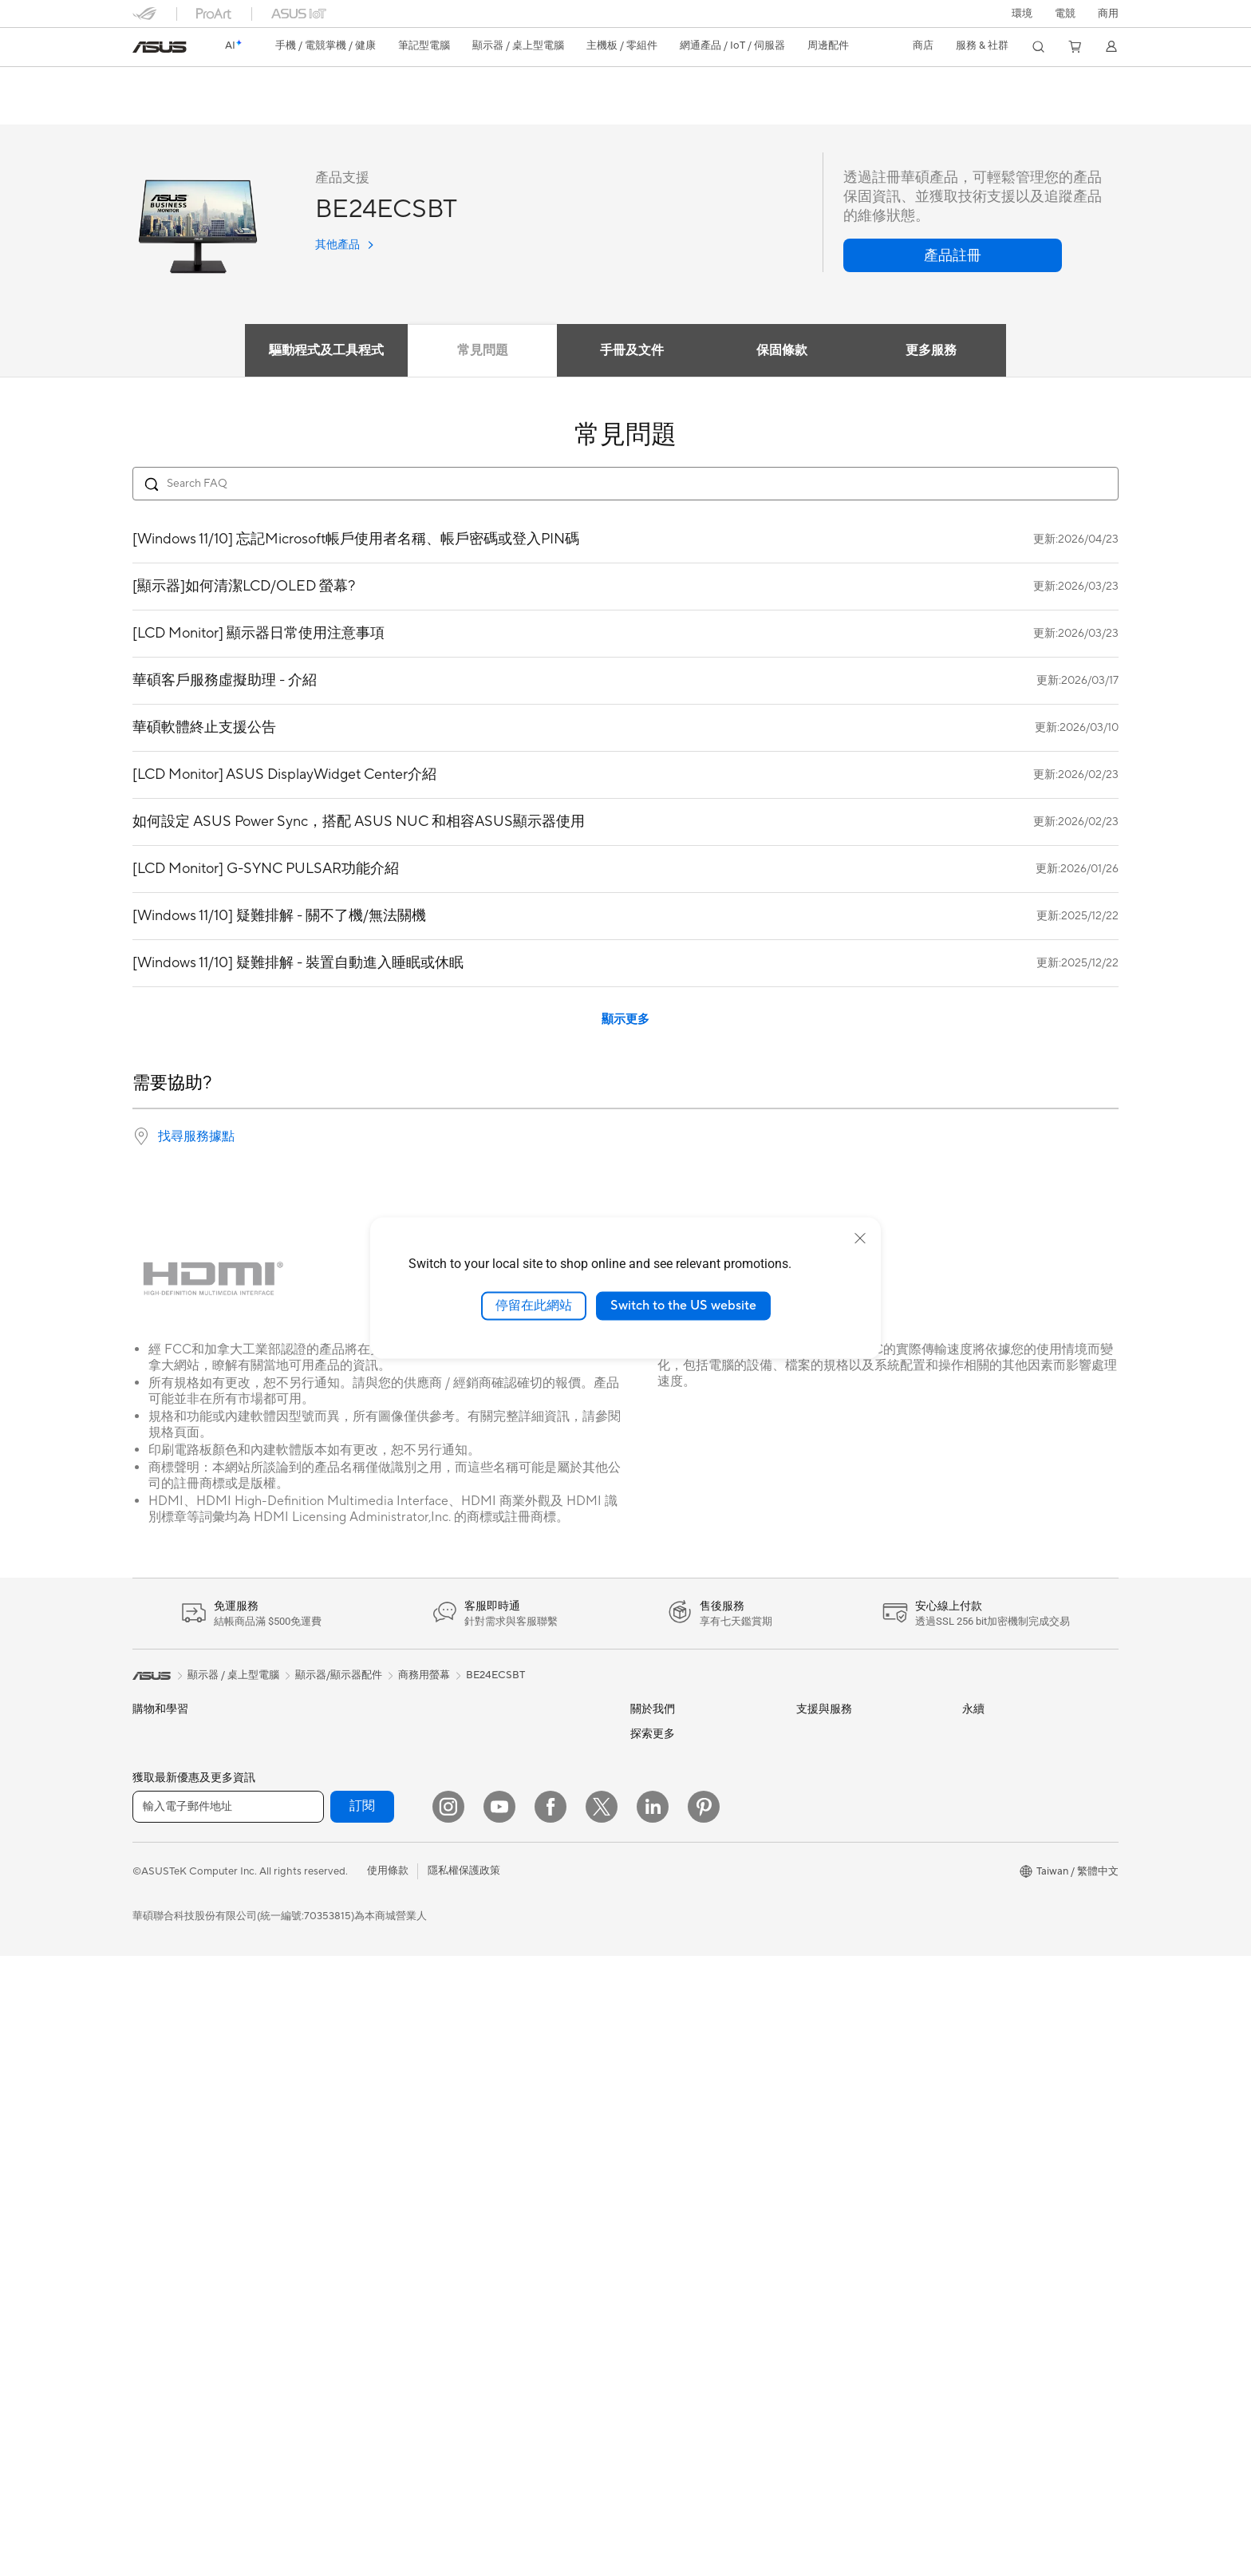  What do you see at coordinates (972, 1734) in the screenshot?
I see `ESG` at bounding box center [972, 1734].